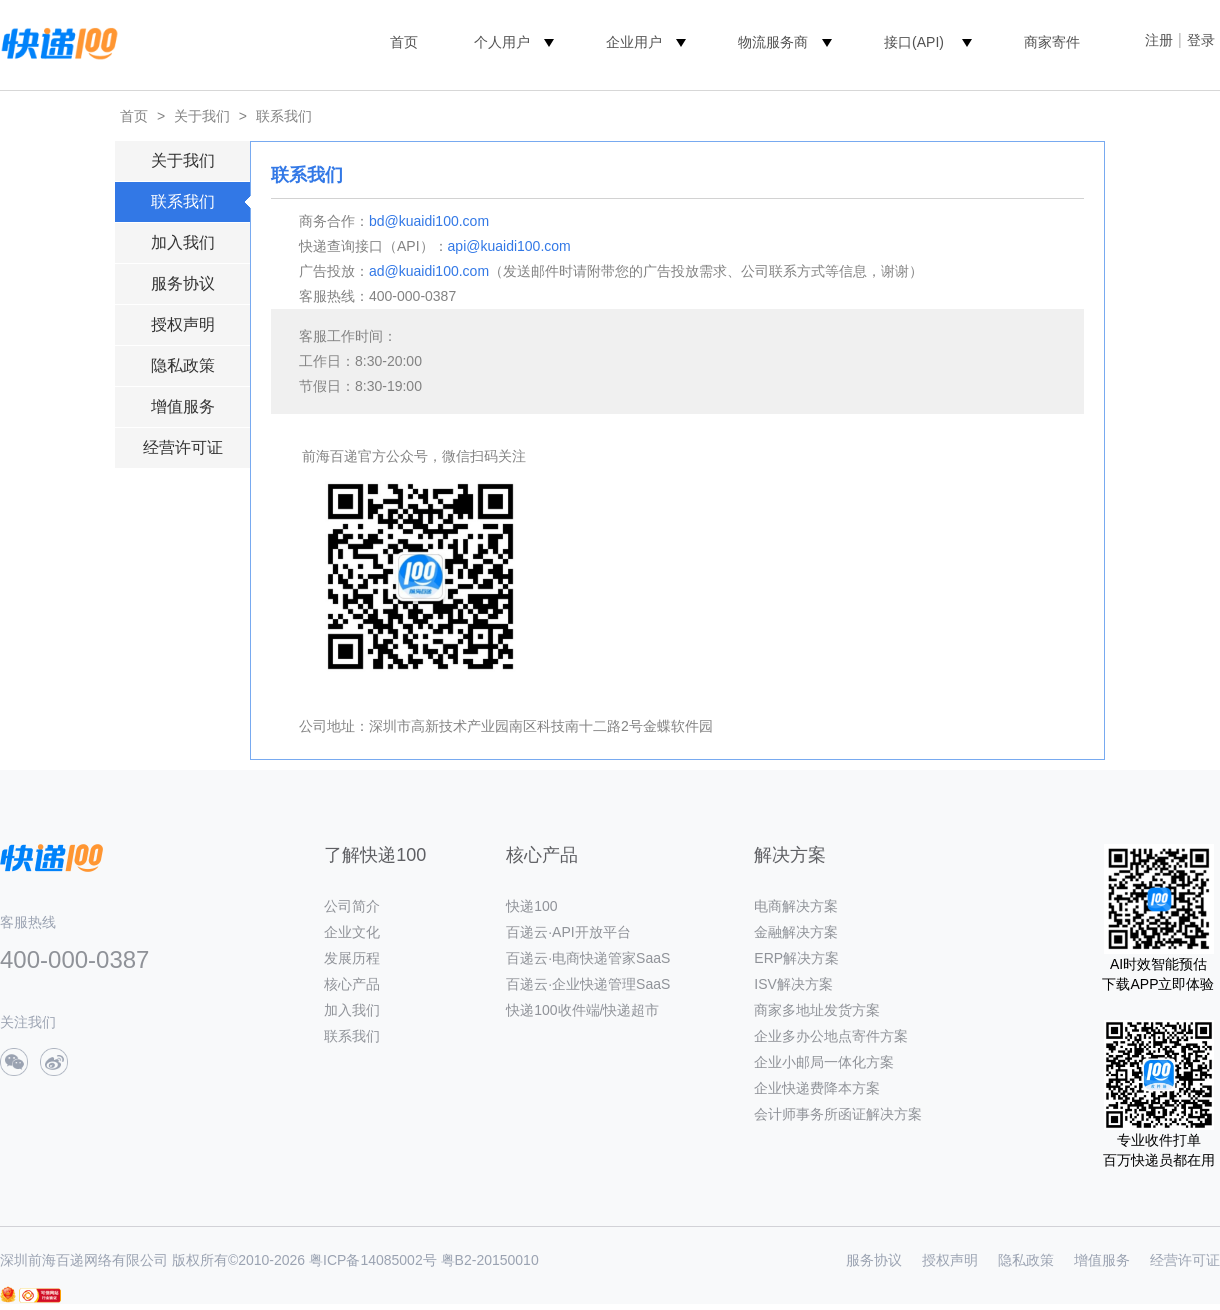 This screenshot has width=1220, height=1310. I want to click on 关于我们, so click(202, 116).